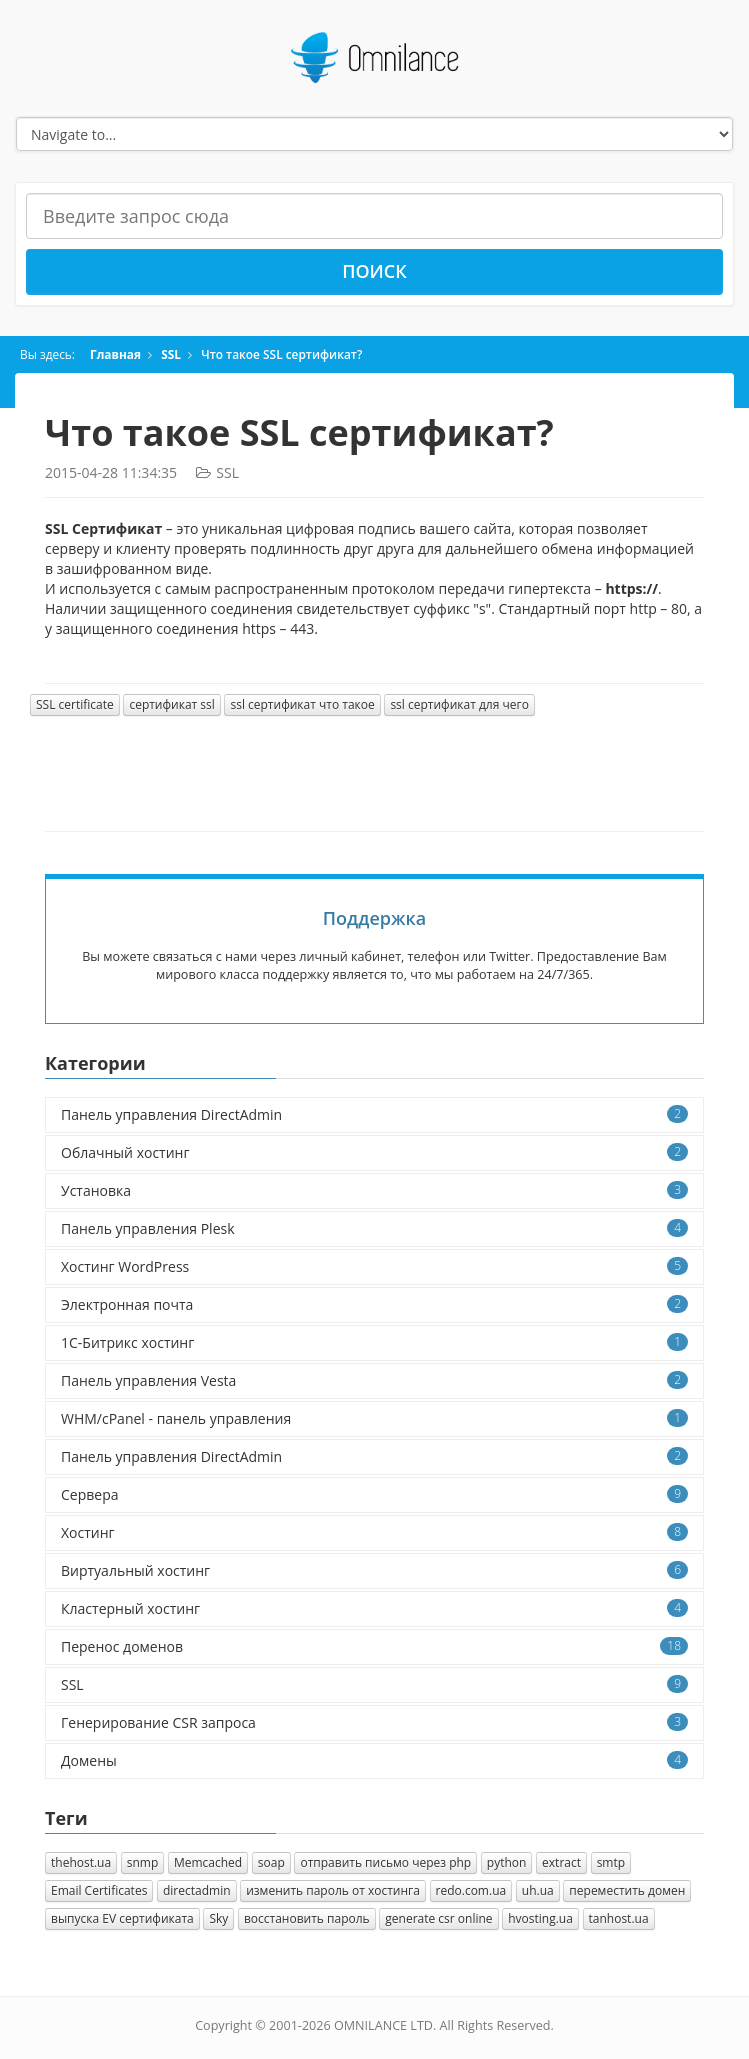 This screenshot has width=749, height=2059. What do you see at coordinates (197, 1890) in the screenshot?
I see `directadmin` at bounding box center [197, 1890].